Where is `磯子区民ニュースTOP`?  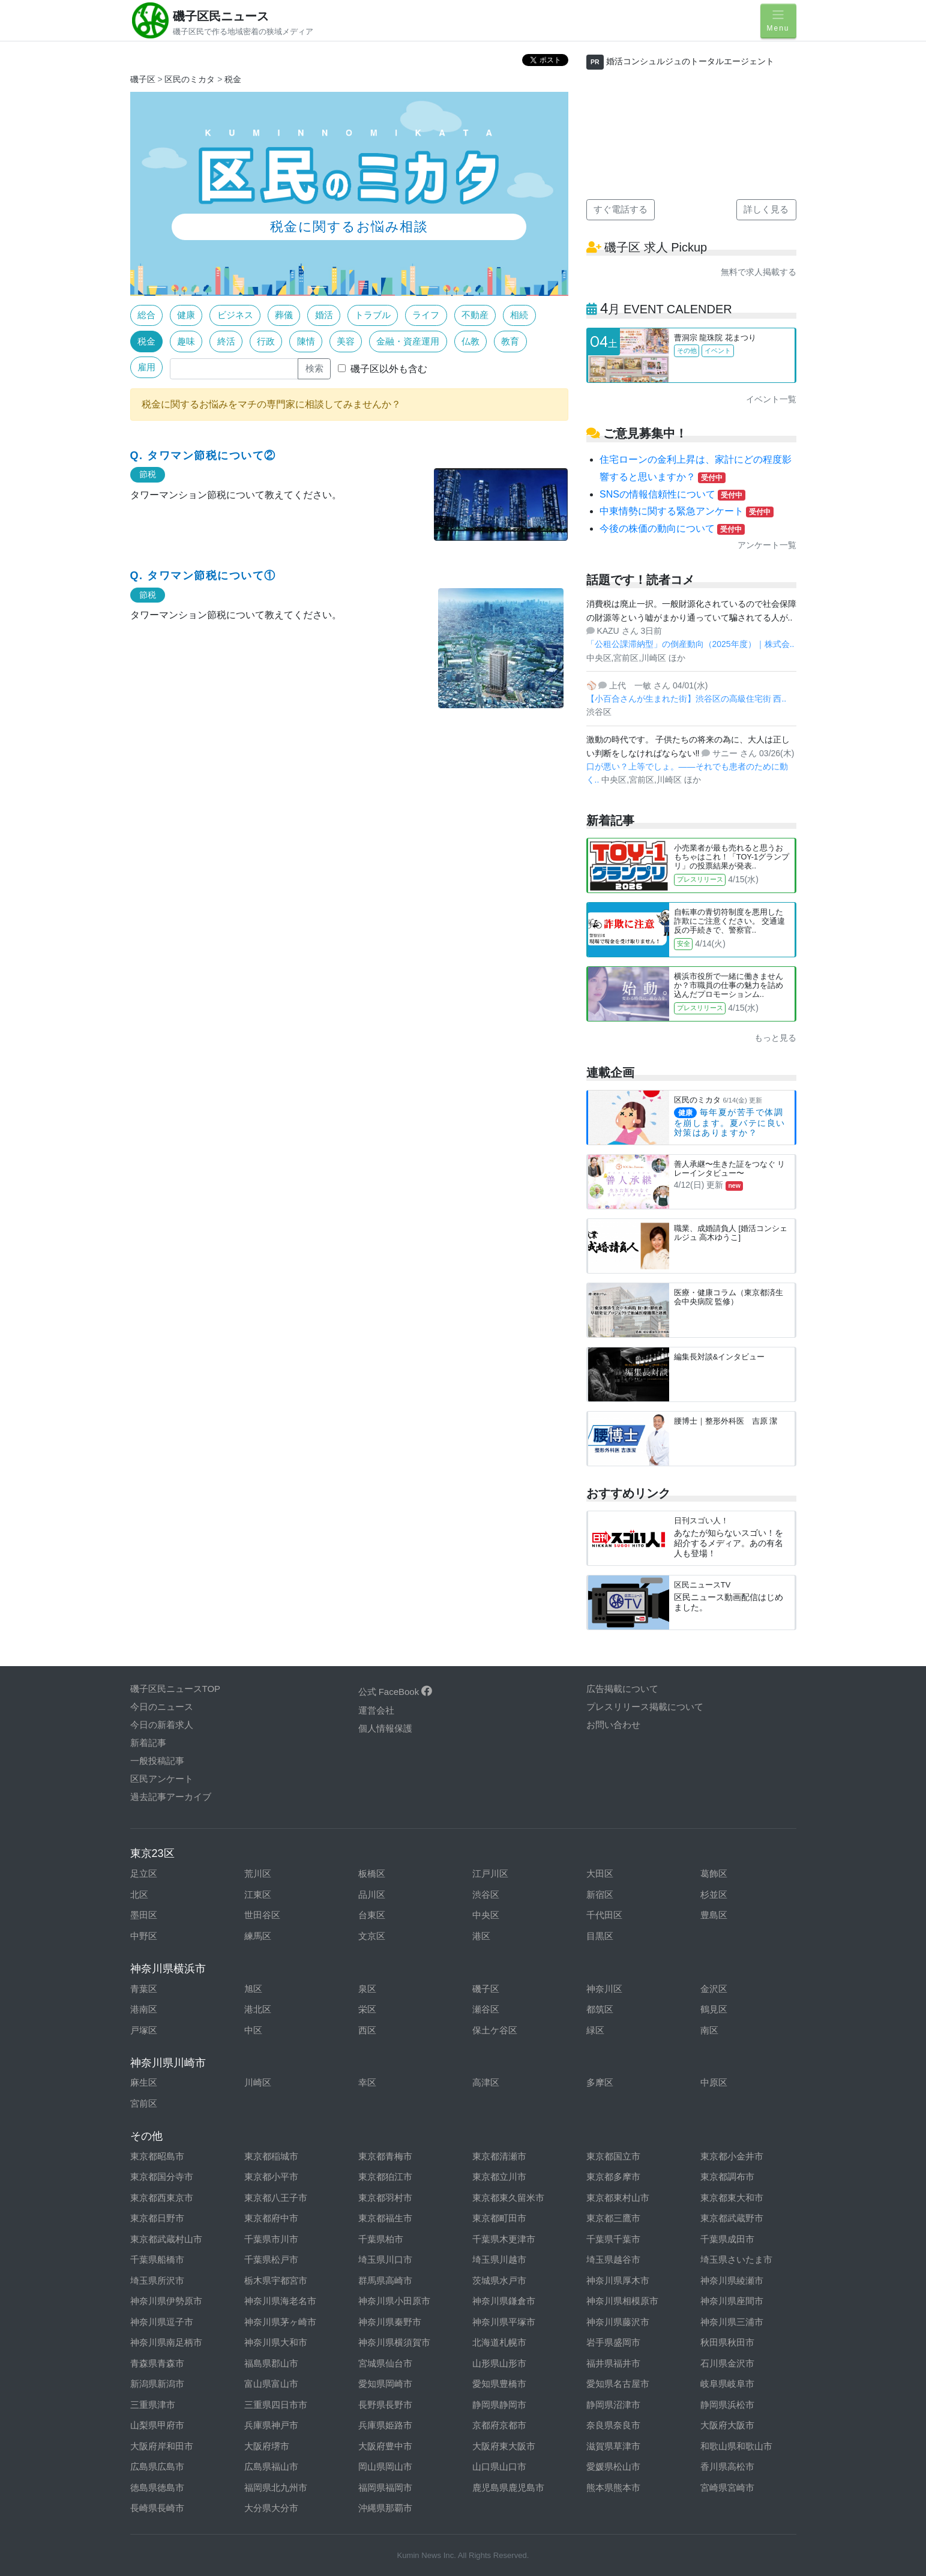
磯子区民ニュースTOP is located at coordinates (175, 1689).